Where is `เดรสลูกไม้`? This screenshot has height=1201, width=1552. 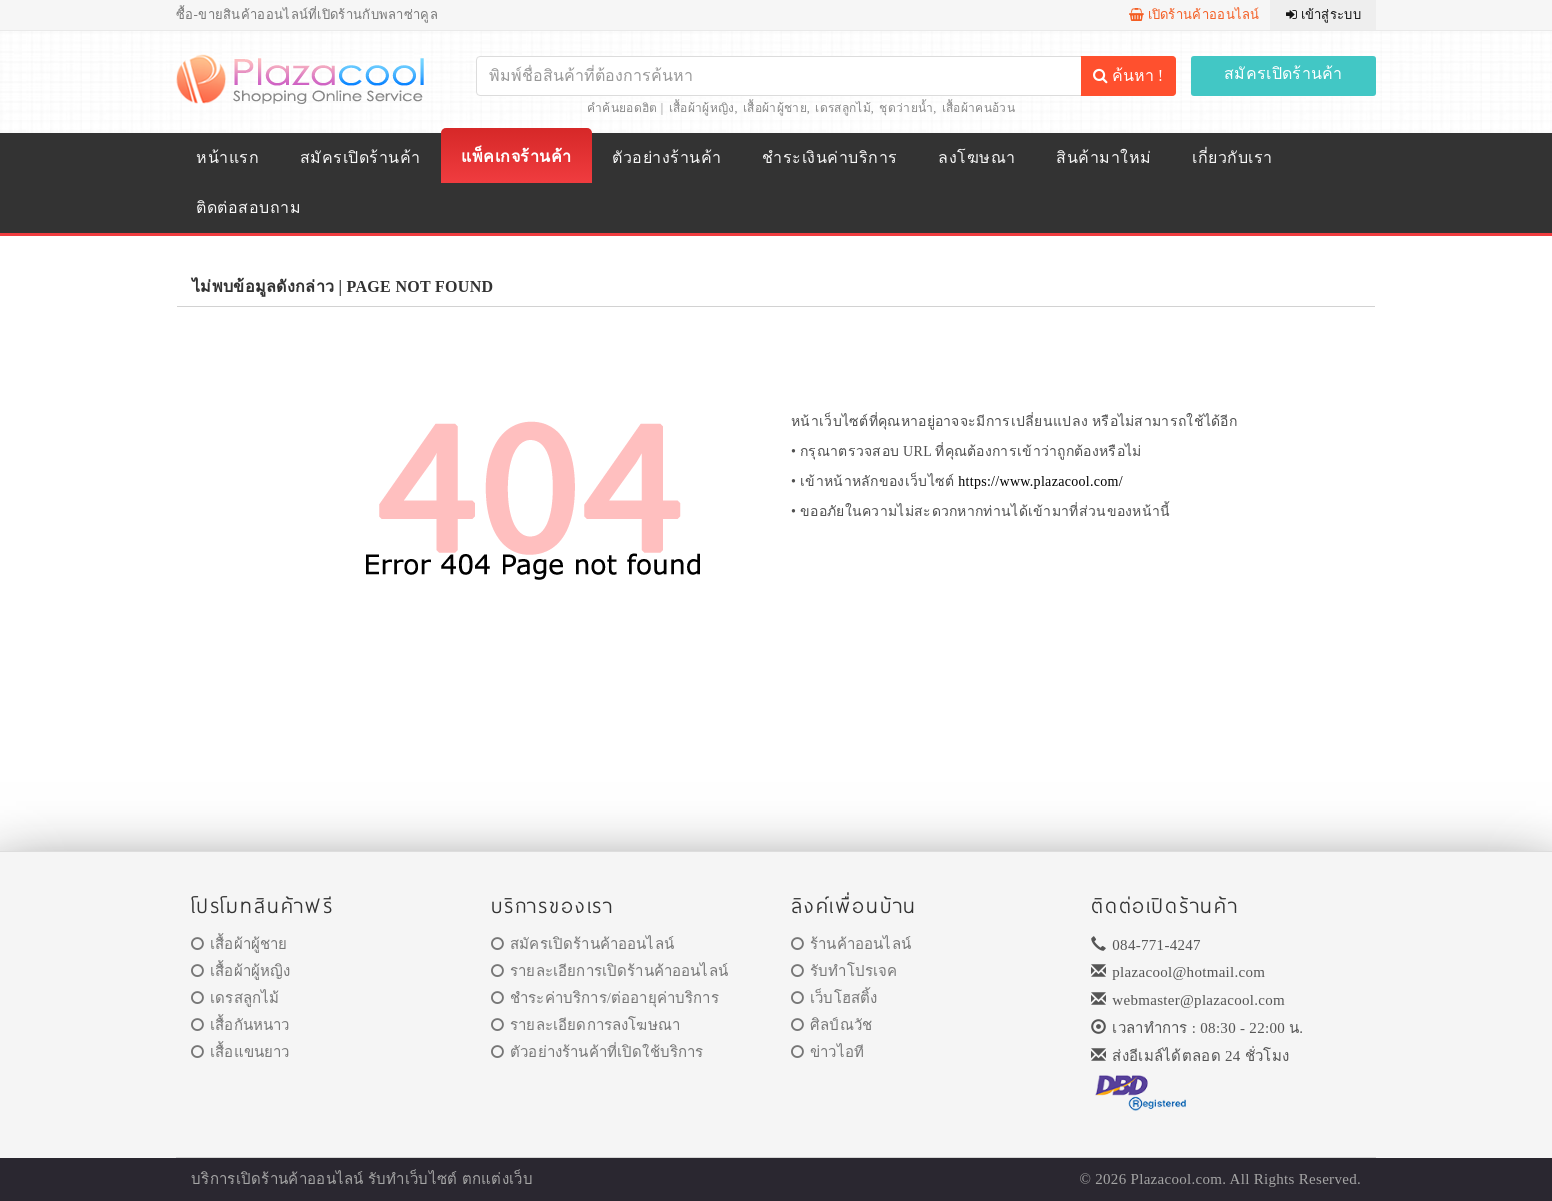 เดรสลูกไม้ is located at coordinates (842, 108).